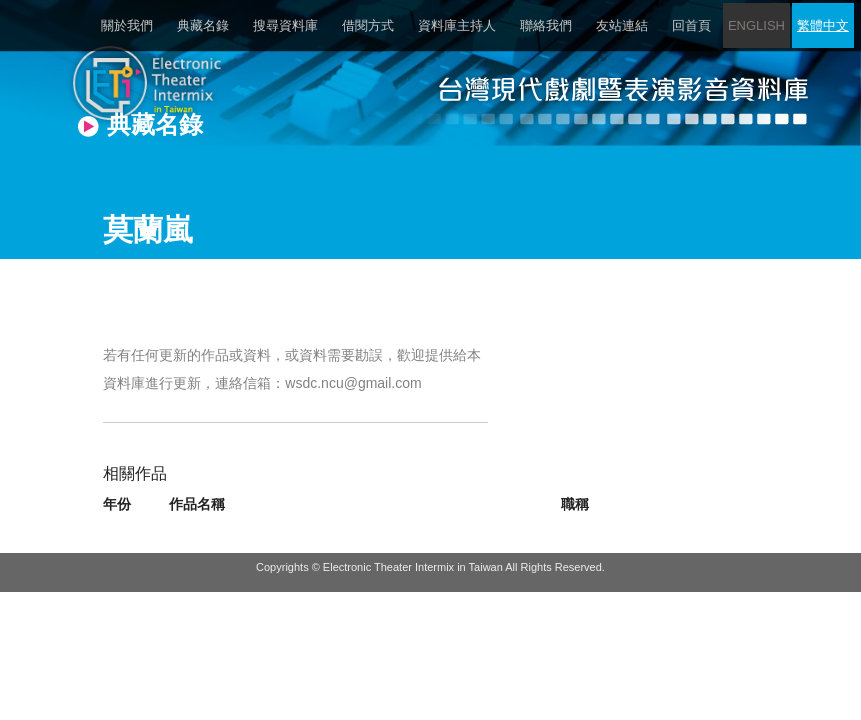  Describe the element at coordinates (622, 25) in the screenshot. I see `友站連結` at that location.